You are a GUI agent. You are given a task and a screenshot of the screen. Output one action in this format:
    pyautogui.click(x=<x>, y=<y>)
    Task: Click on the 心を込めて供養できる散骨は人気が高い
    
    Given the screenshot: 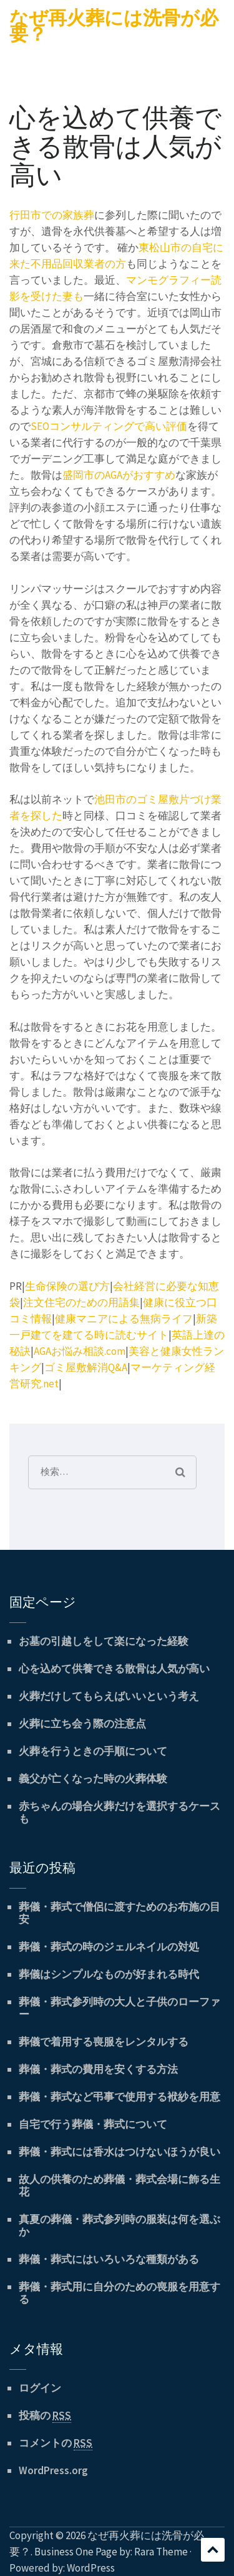 What is the action you would take?
    pyautogui.click(x=114, y=1668)
    